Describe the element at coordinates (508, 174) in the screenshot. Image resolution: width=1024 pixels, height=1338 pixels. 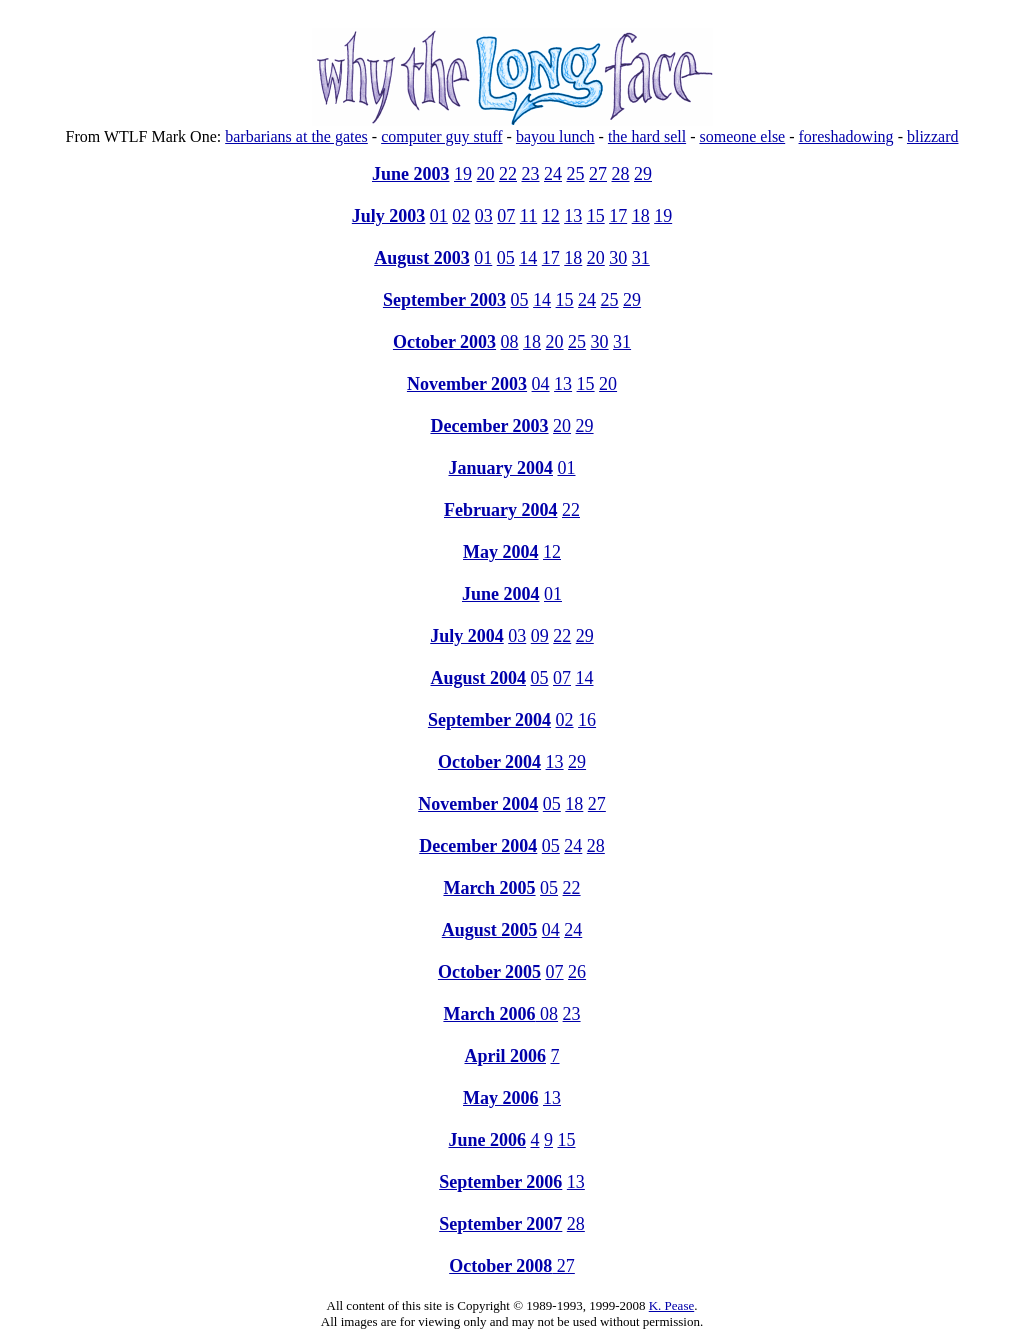
I see `22` at that location.